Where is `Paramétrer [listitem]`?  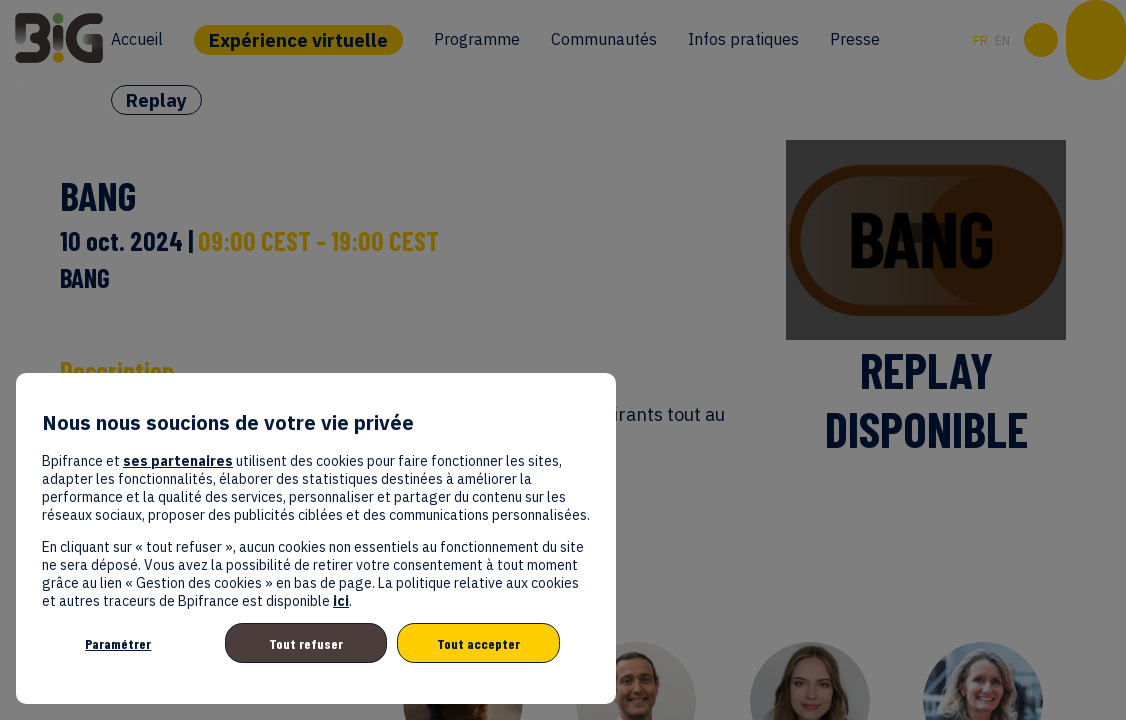
Paramétrer [listitem] is located at coordinates (118, 643).